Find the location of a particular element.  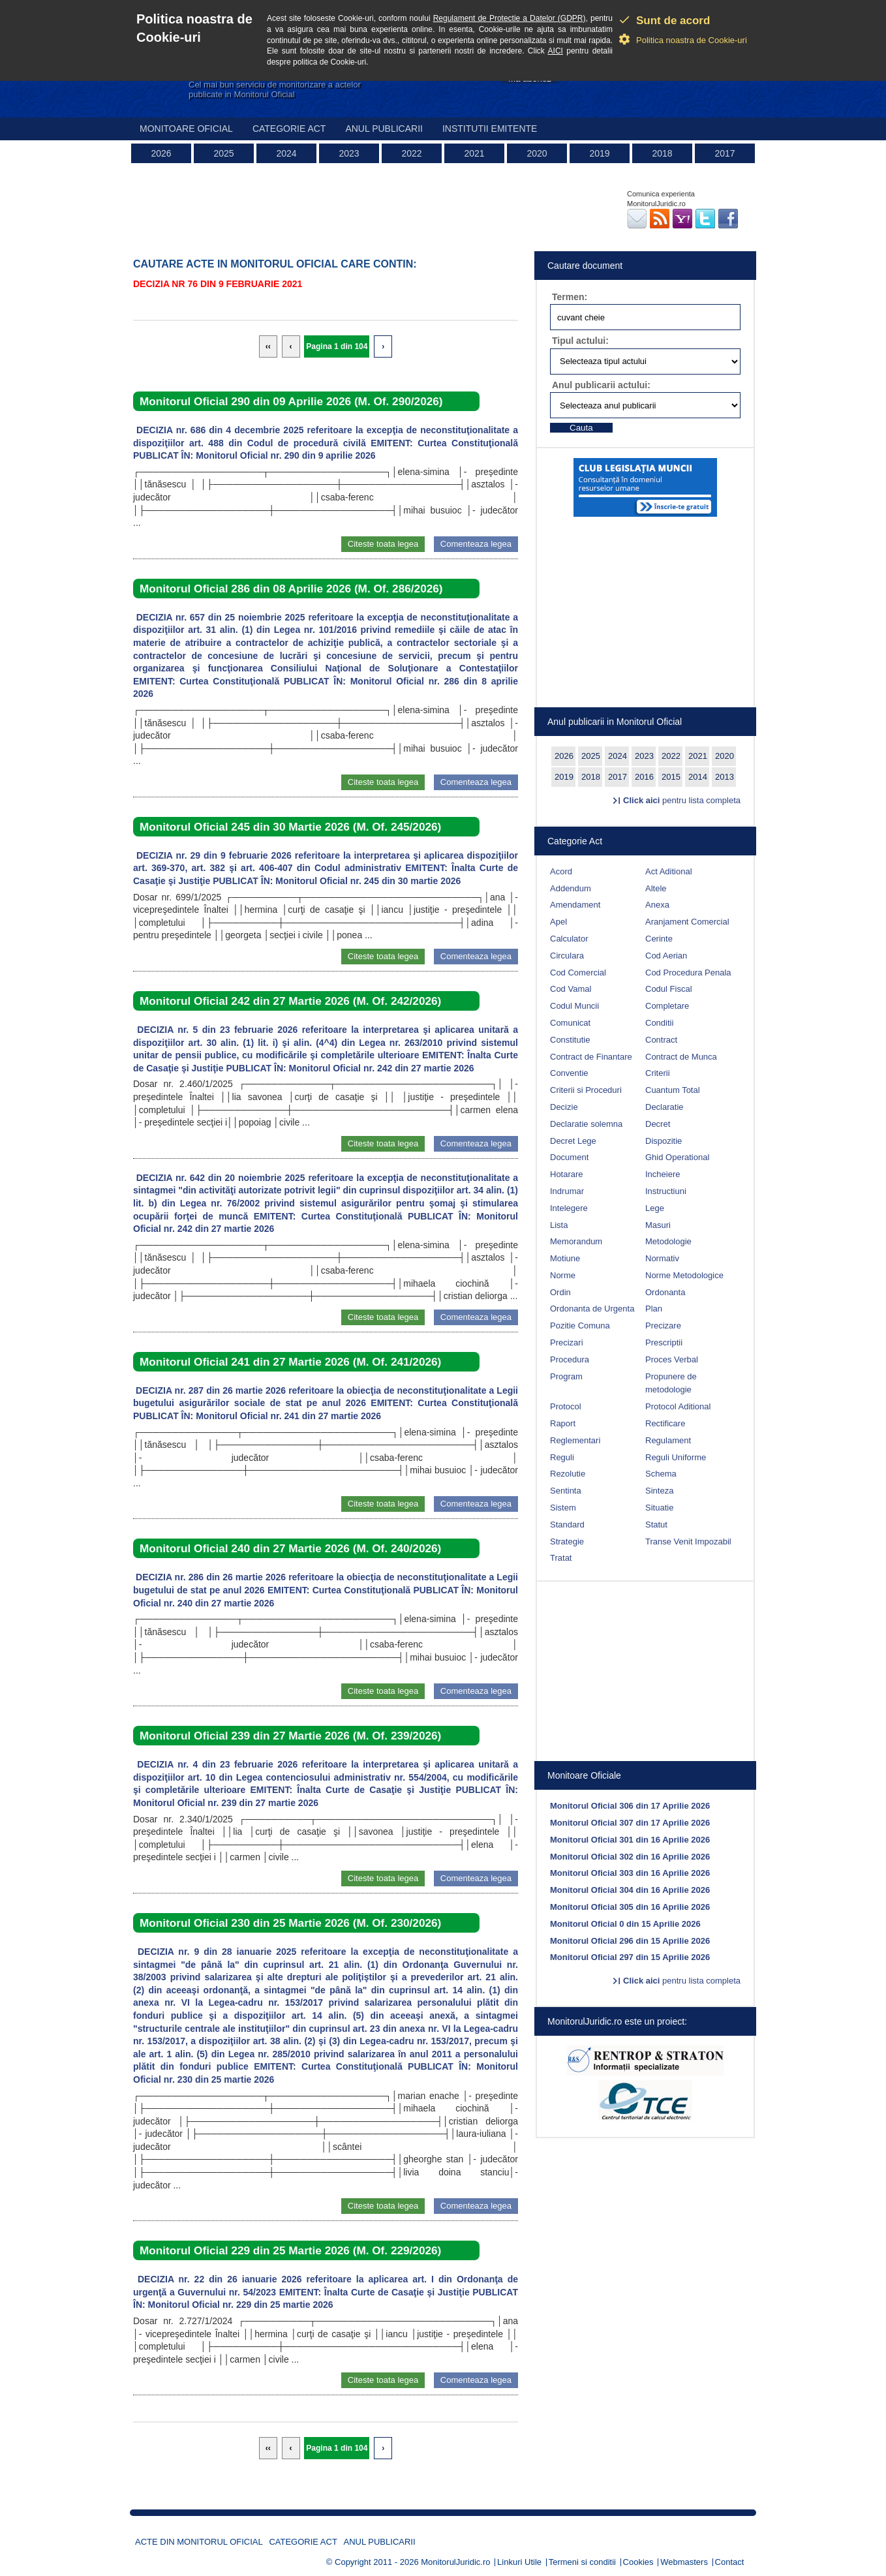

Anul publicarii is located at coordinates (384, 128).